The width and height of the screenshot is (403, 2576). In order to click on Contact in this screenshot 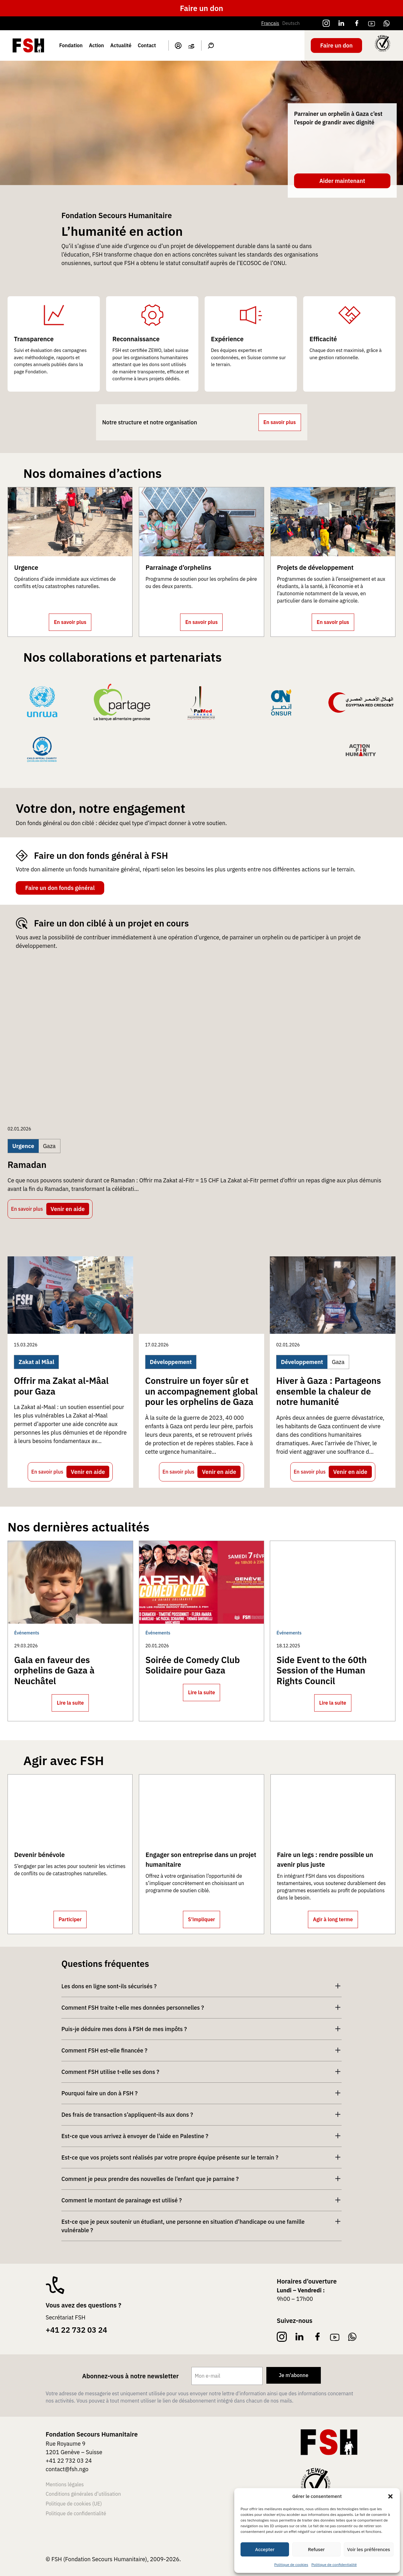, I will do `click(147, 45)`.